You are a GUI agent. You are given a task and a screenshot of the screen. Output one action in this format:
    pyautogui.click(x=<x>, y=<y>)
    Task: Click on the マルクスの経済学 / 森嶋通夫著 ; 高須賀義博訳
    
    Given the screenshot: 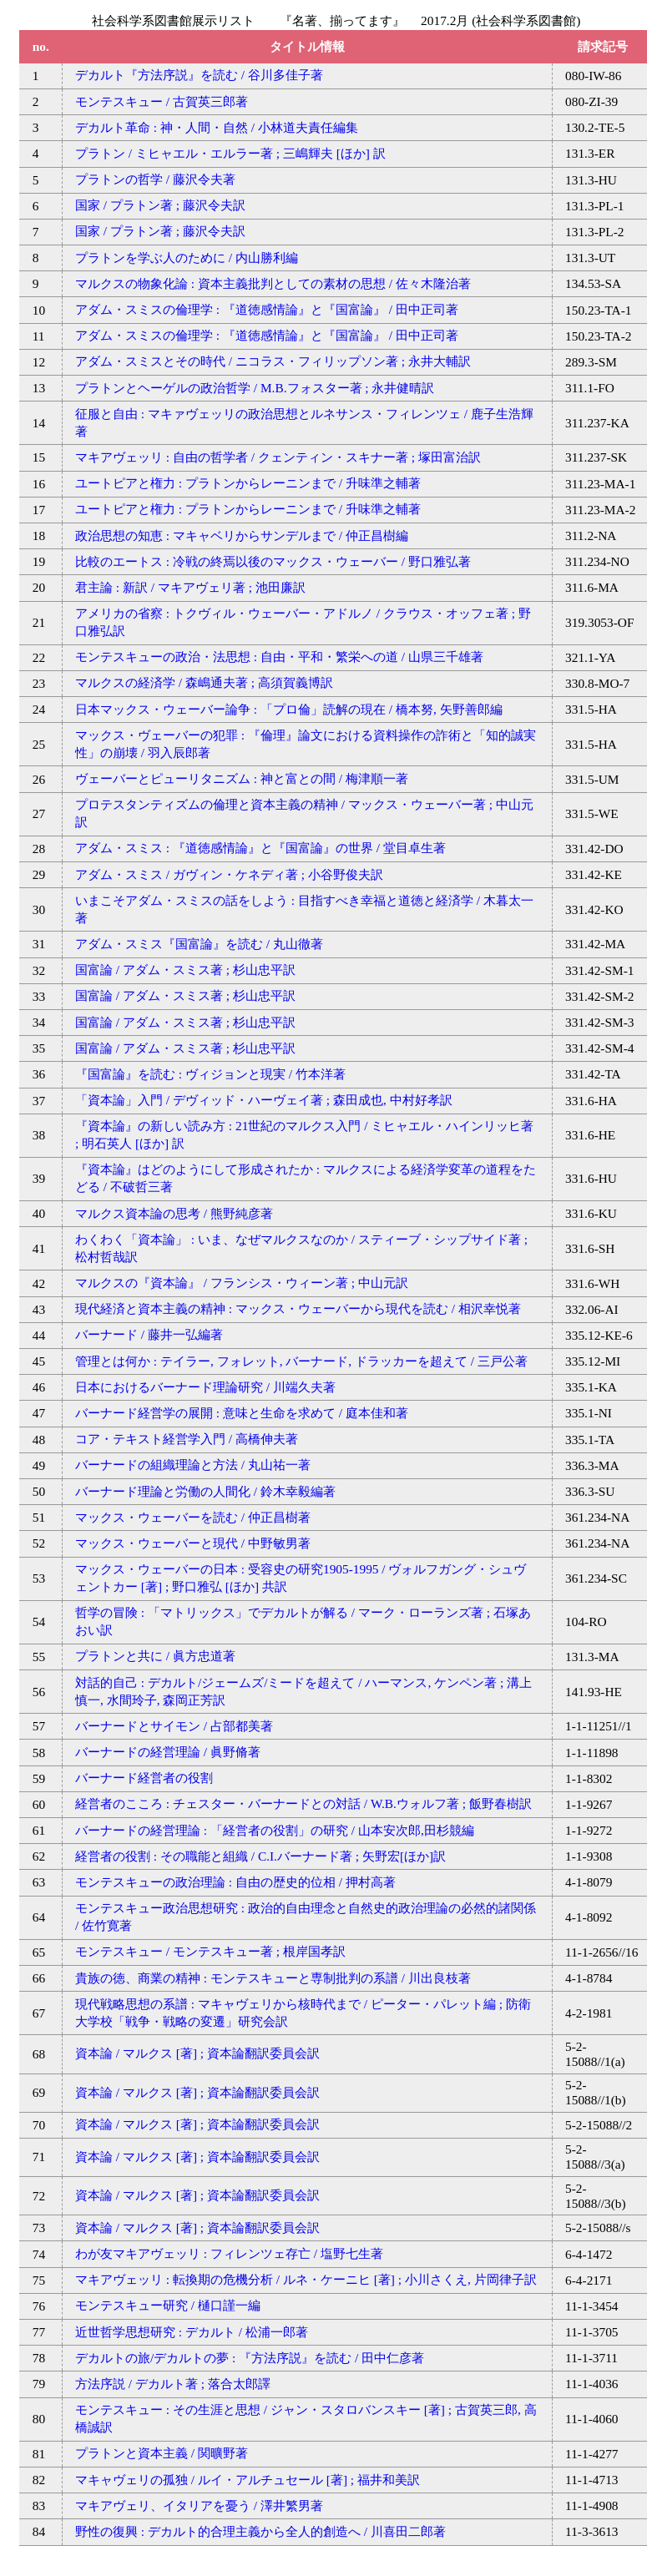 What is the action you would take?
    pyautogui.click(x=204, y=682)
    